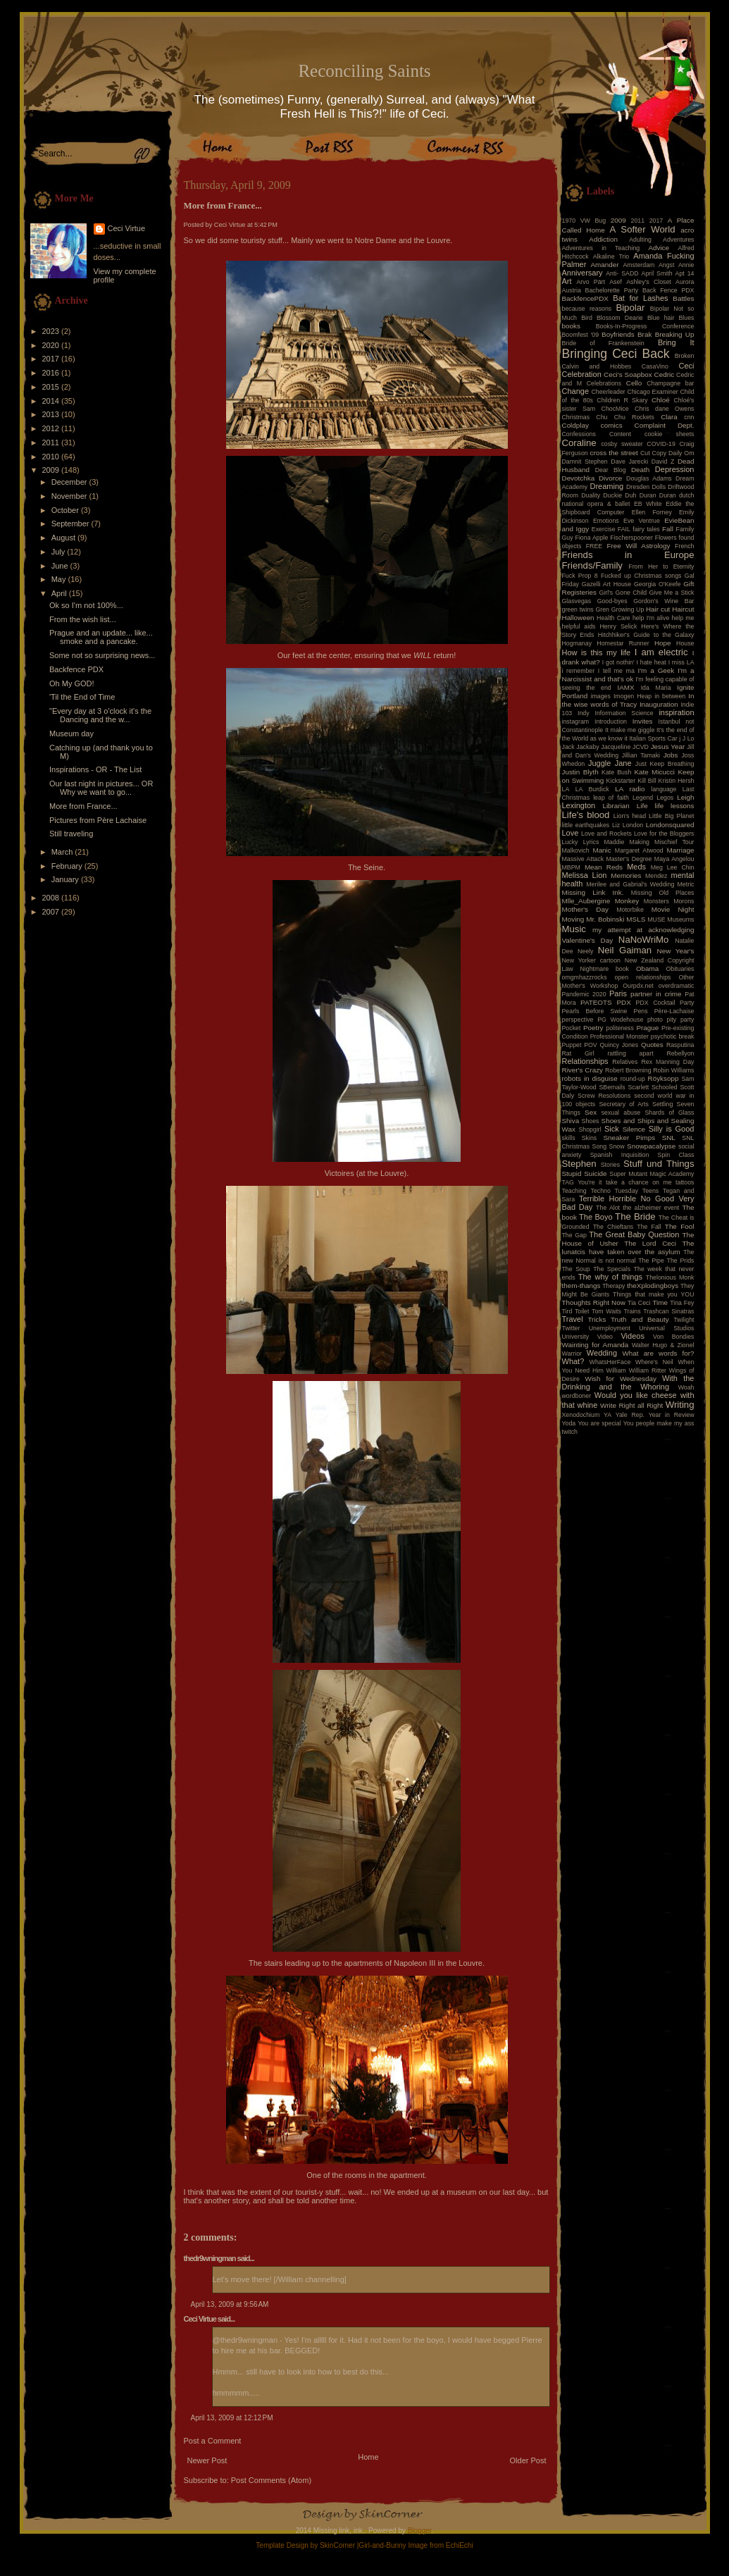  I want to click on COVID-19, so click(661, 443).